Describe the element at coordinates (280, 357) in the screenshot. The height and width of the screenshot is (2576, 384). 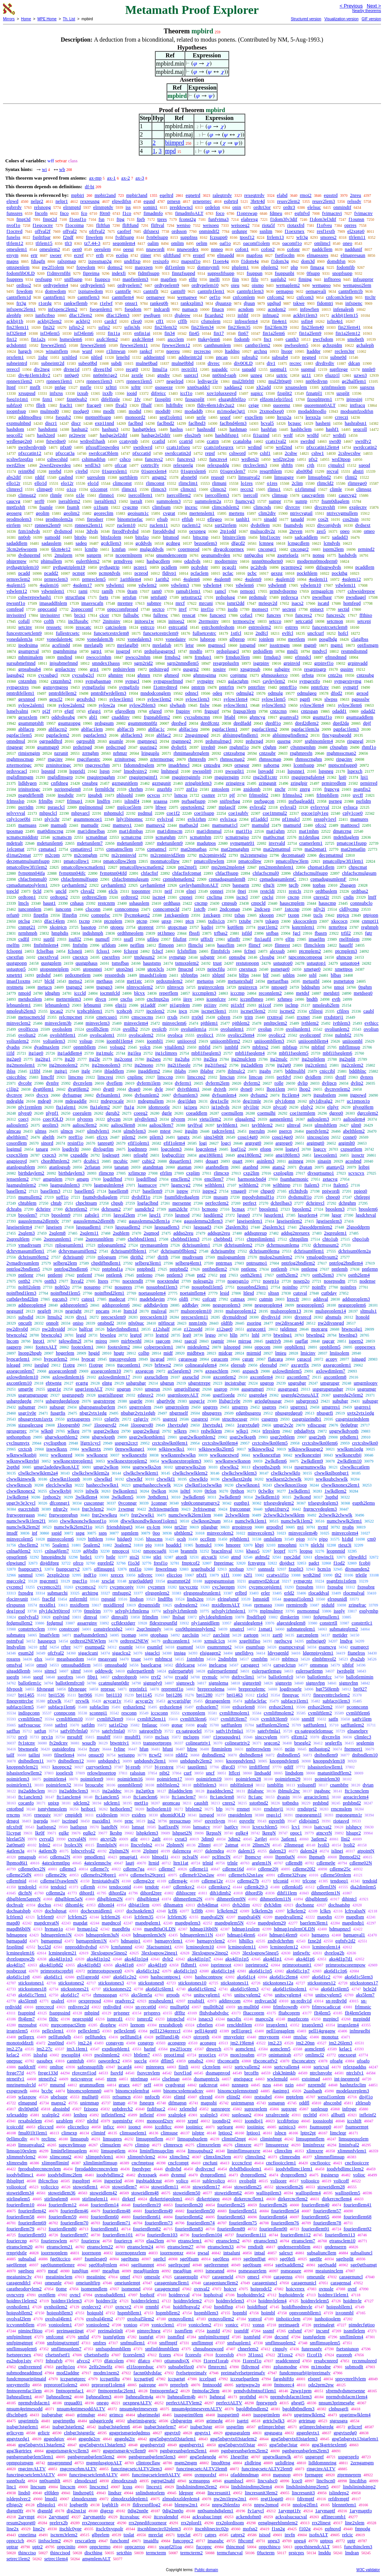
I see `subsub4` at that location.